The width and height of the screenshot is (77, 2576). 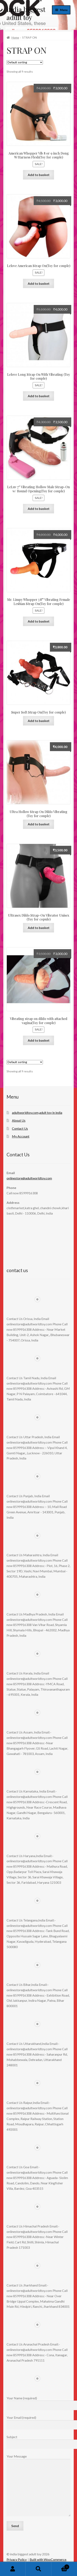 I want to click on Privacy Policy, so click(x=17, y=2559).